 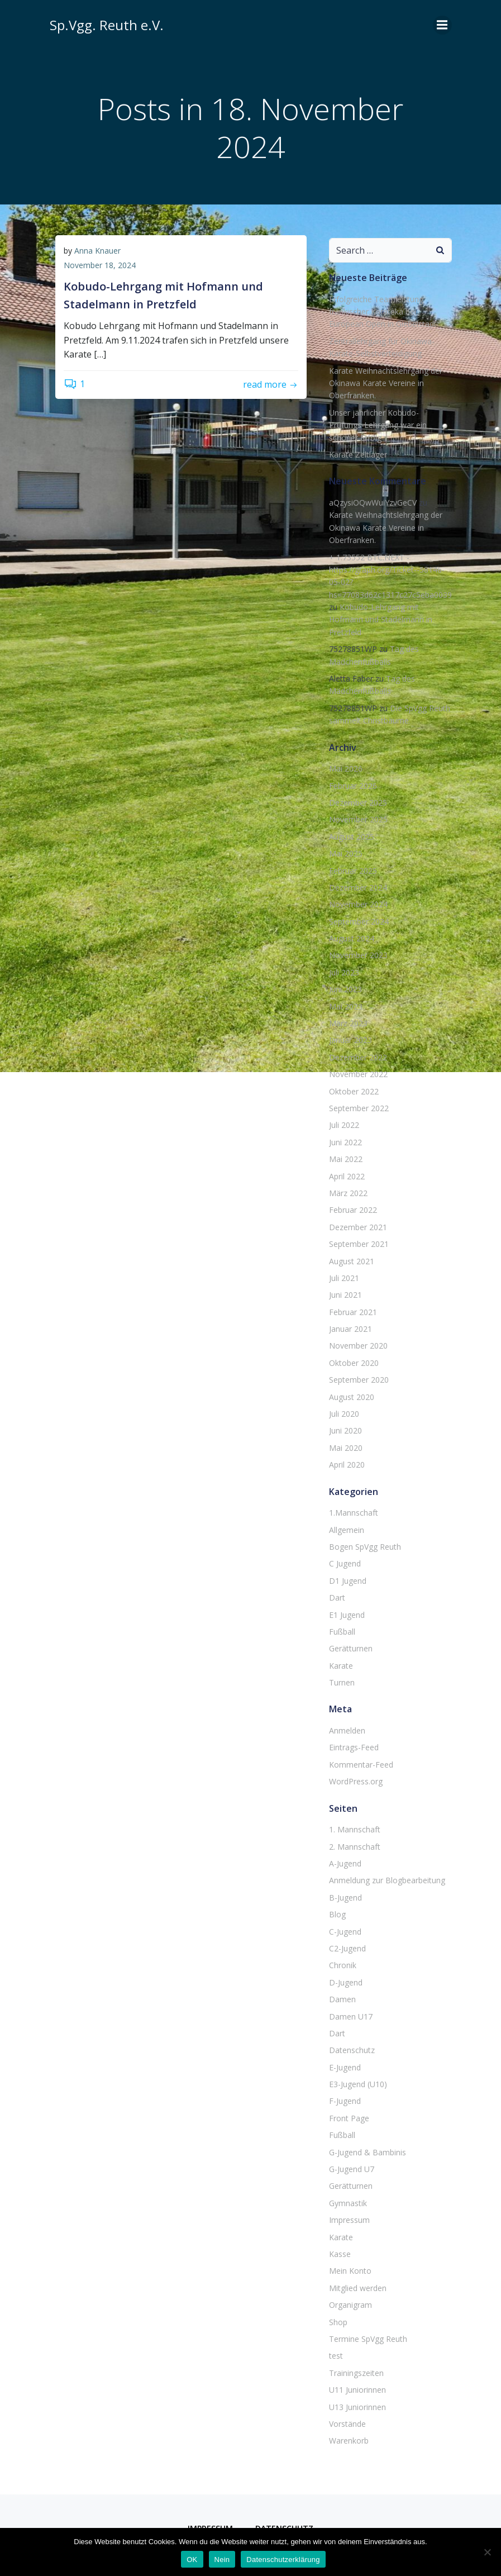 What do you see at coordinates (350, 1328) in the screenshot?
I see `Januar 2021` at bounding box center [350, 1328].